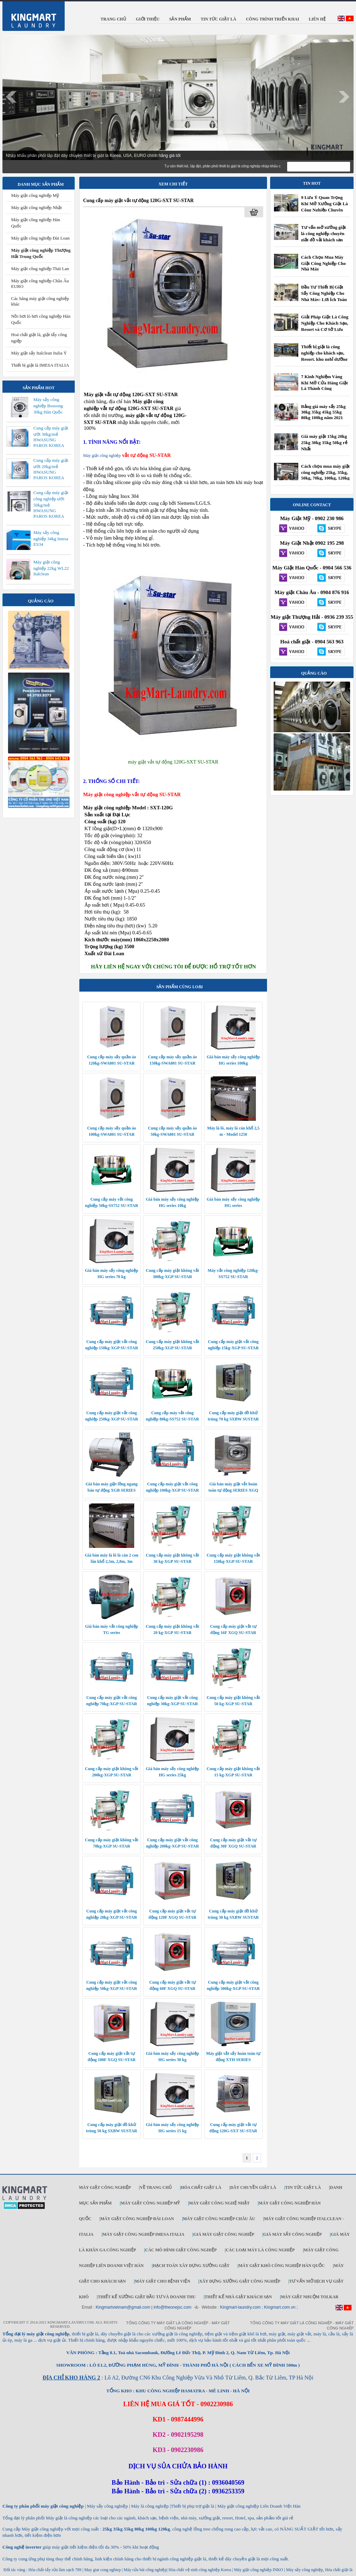 The image size is (356, 2576). Describe the element at coordinates (303, 2187) in the screenshot. I see `Tin tức giặt là` at that location.